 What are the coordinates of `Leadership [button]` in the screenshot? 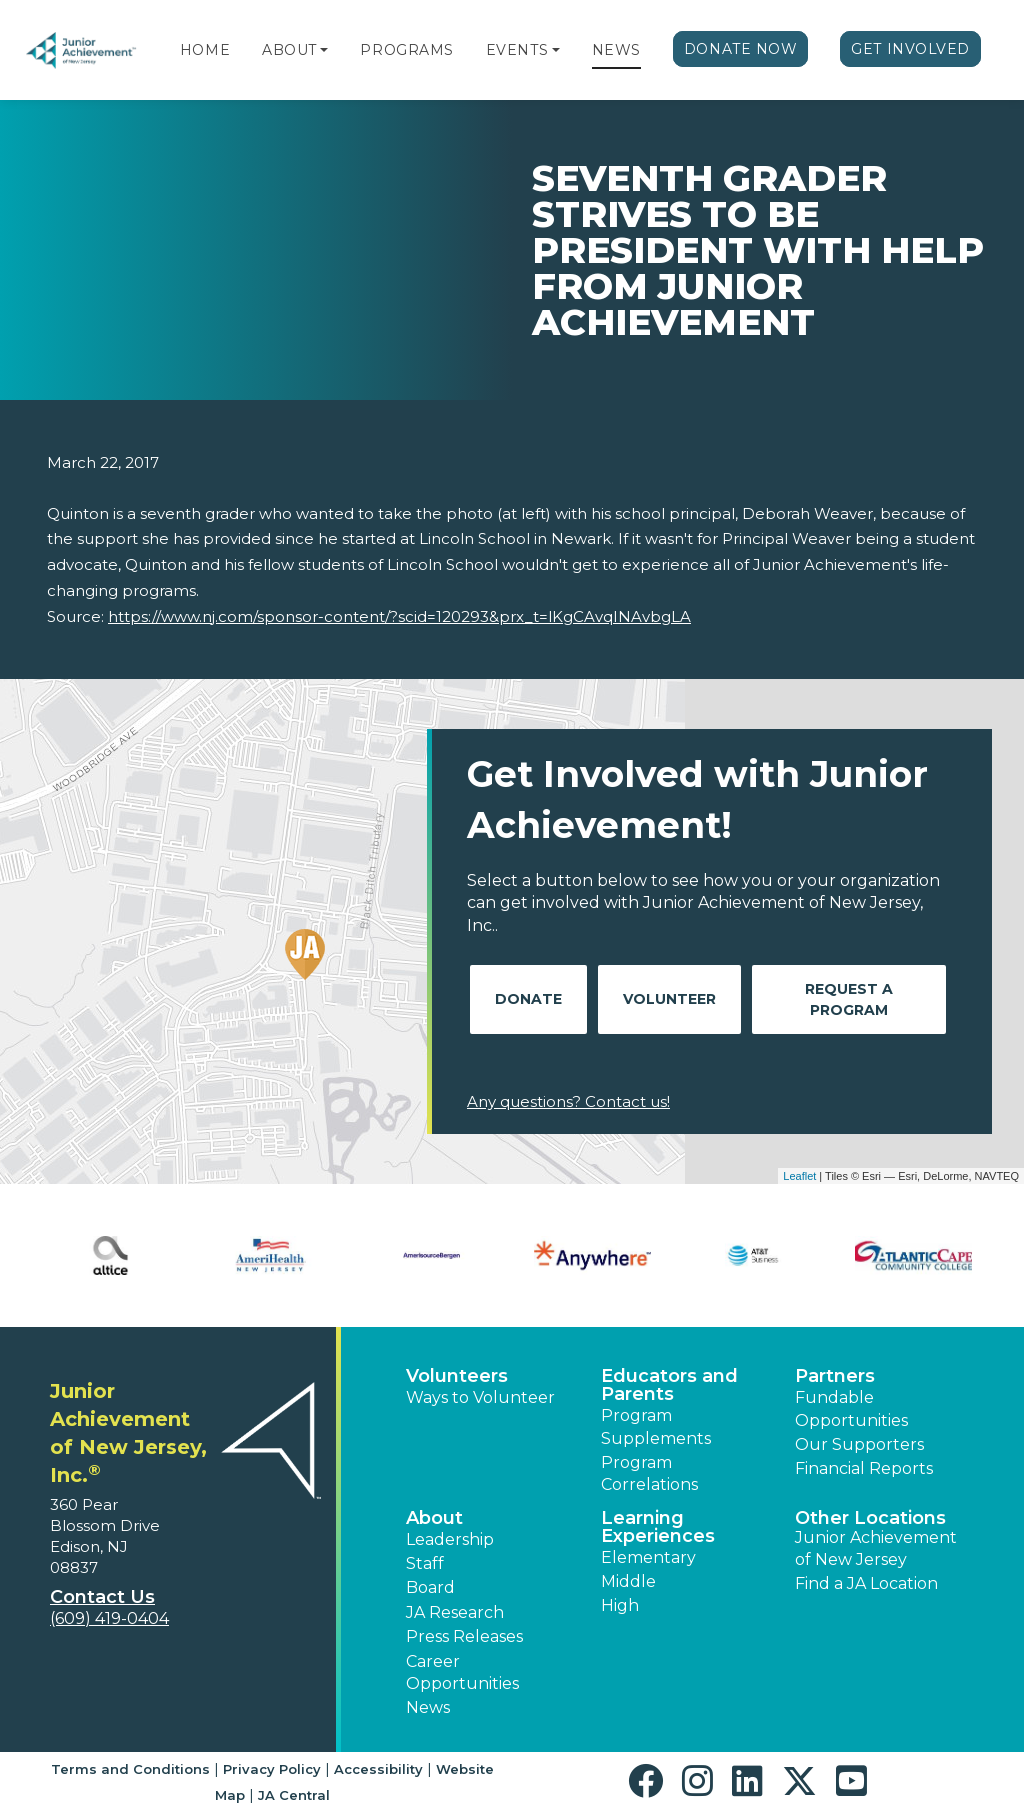 It's located at (450, 1539).